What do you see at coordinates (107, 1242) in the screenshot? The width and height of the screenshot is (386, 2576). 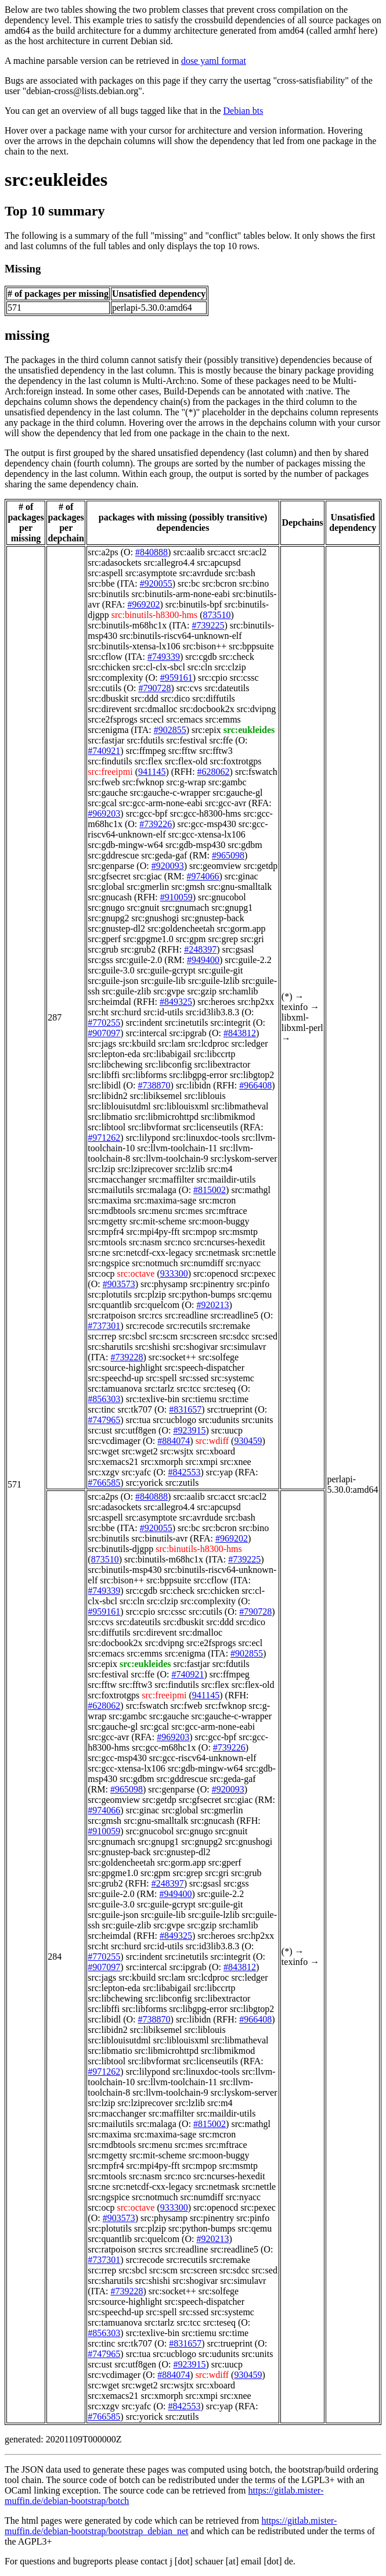 I see `src:mtools` at bounding box center [107, 1242].